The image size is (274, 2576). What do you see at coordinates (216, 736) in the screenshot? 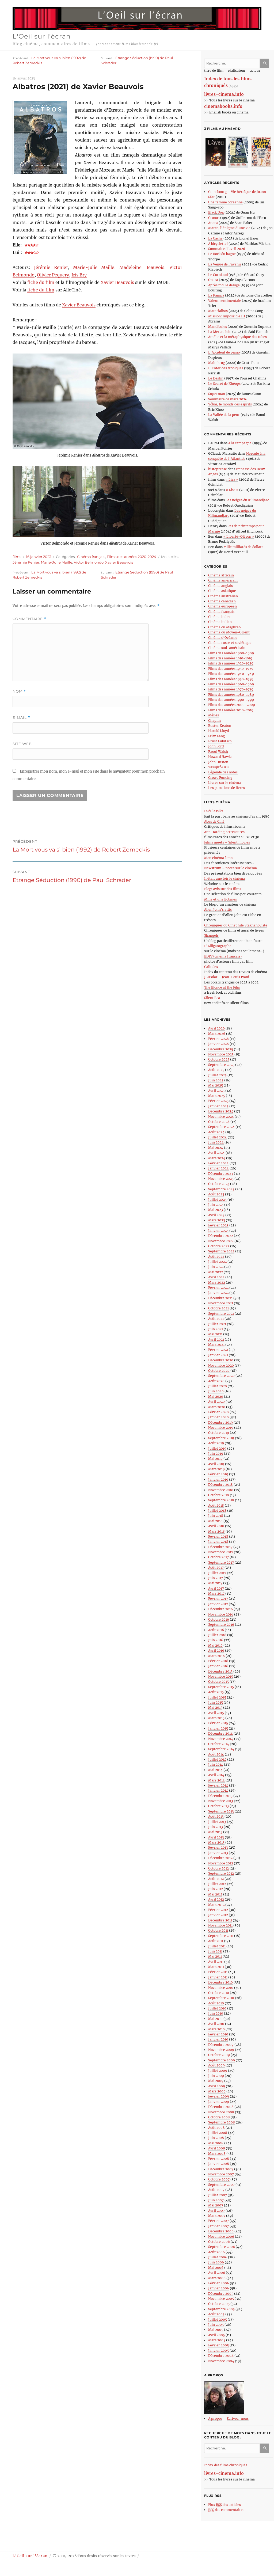
I see `Fritz Lang` at bounding box center [216, 736].